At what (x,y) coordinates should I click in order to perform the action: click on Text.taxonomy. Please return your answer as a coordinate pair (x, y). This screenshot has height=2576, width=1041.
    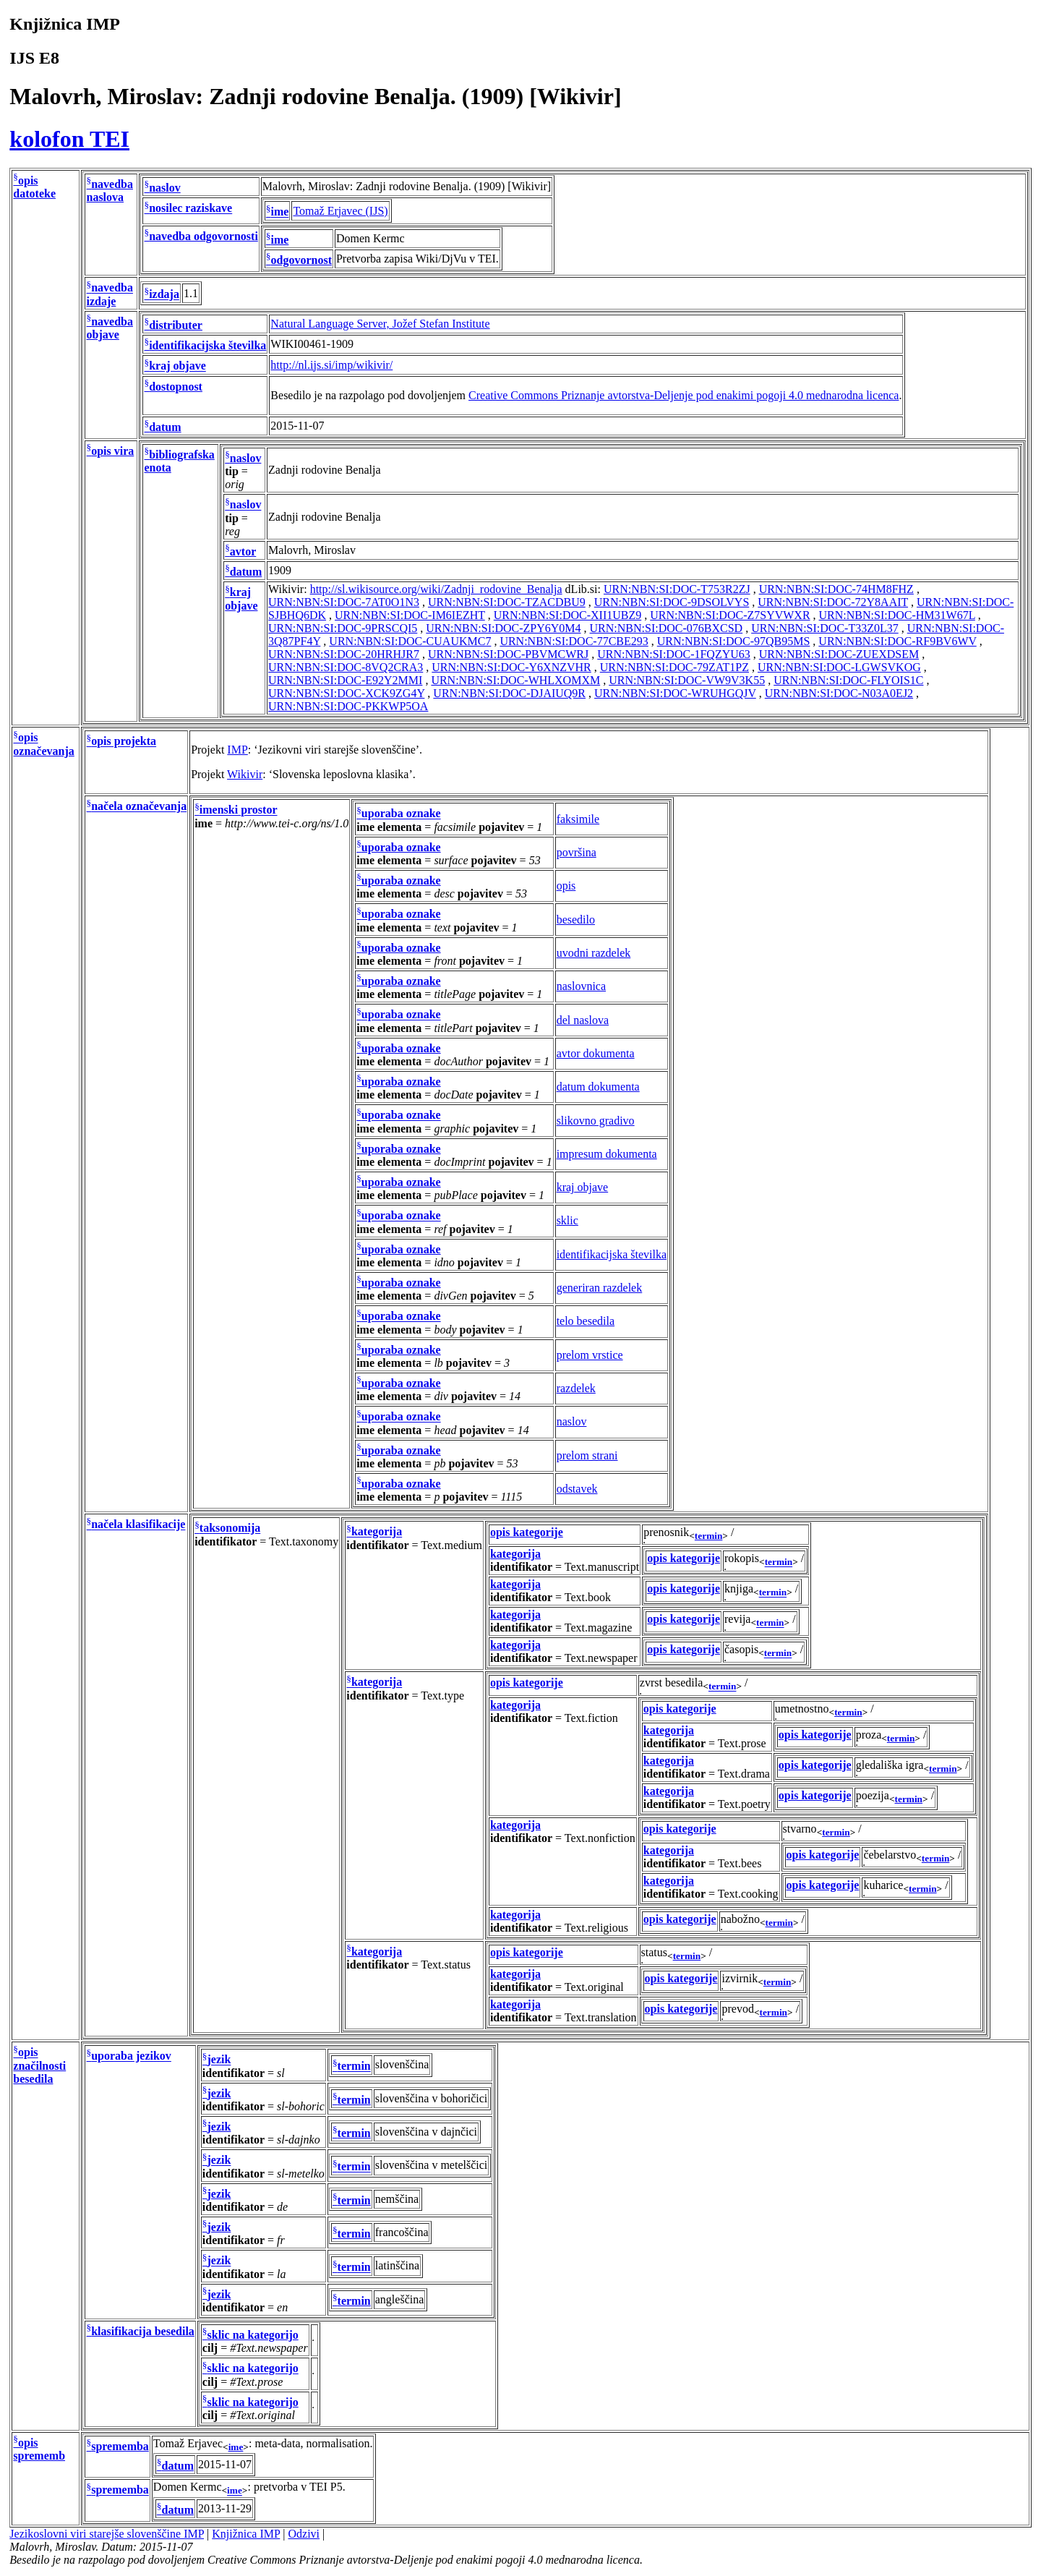
    Looking at the image, I should click on (303, 1541).